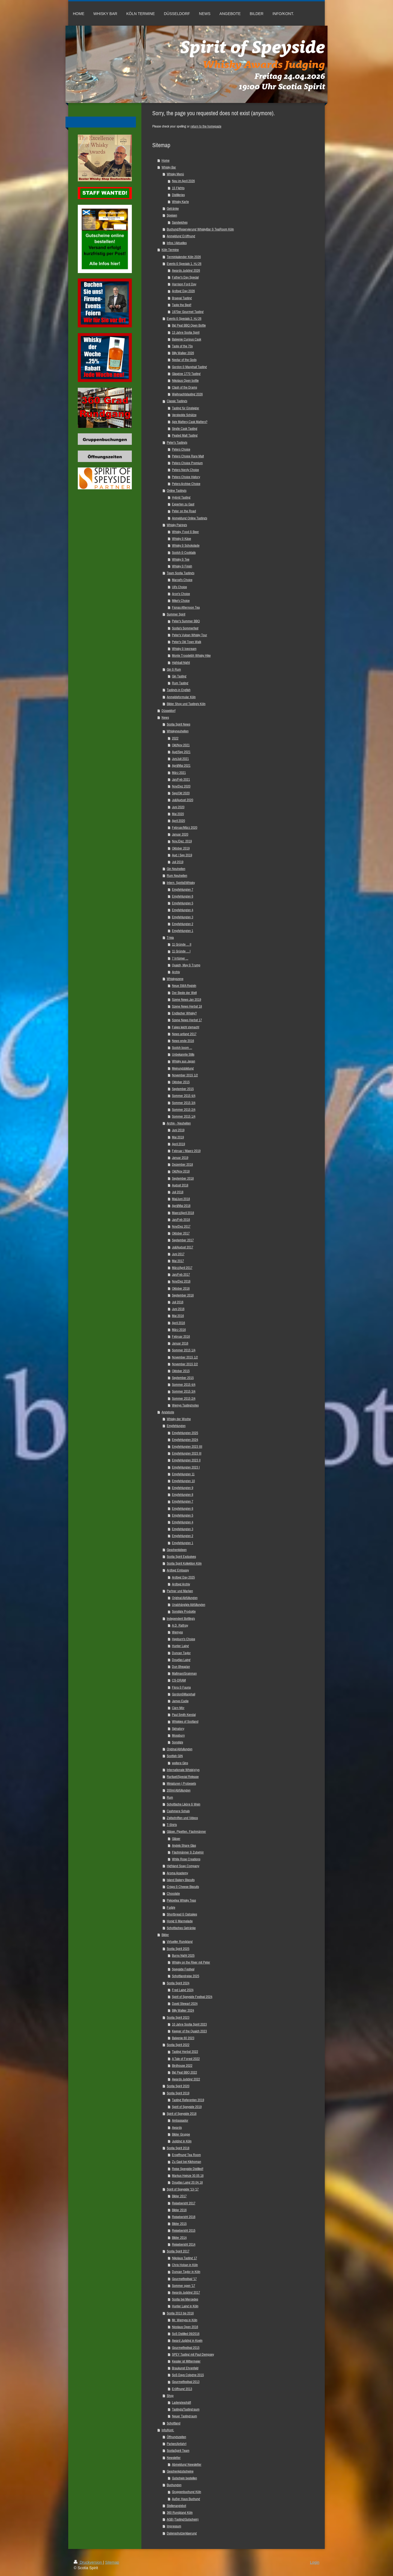  I want to click on Whisky Pairings, so click(177, 525).